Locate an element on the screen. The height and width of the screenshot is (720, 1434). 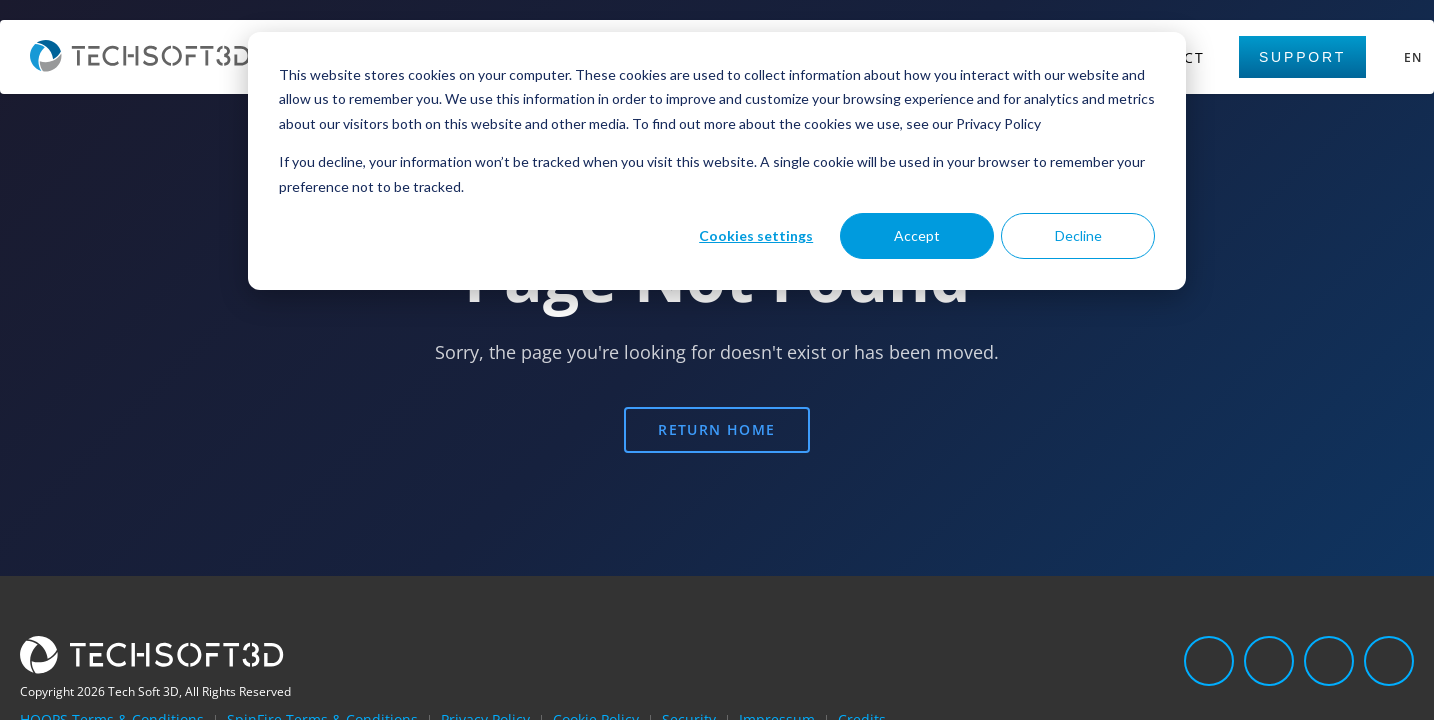
Support is located at coordinates (1302, 57).